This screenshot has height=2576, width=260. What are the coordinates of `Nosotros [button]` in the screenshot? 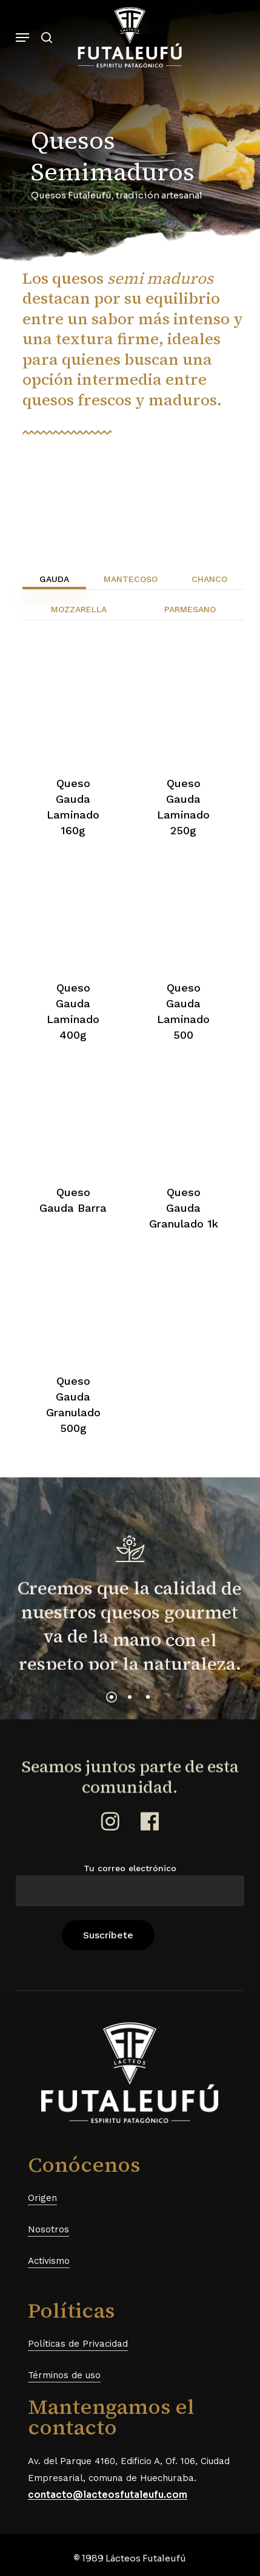 It's located at (48, 2229).